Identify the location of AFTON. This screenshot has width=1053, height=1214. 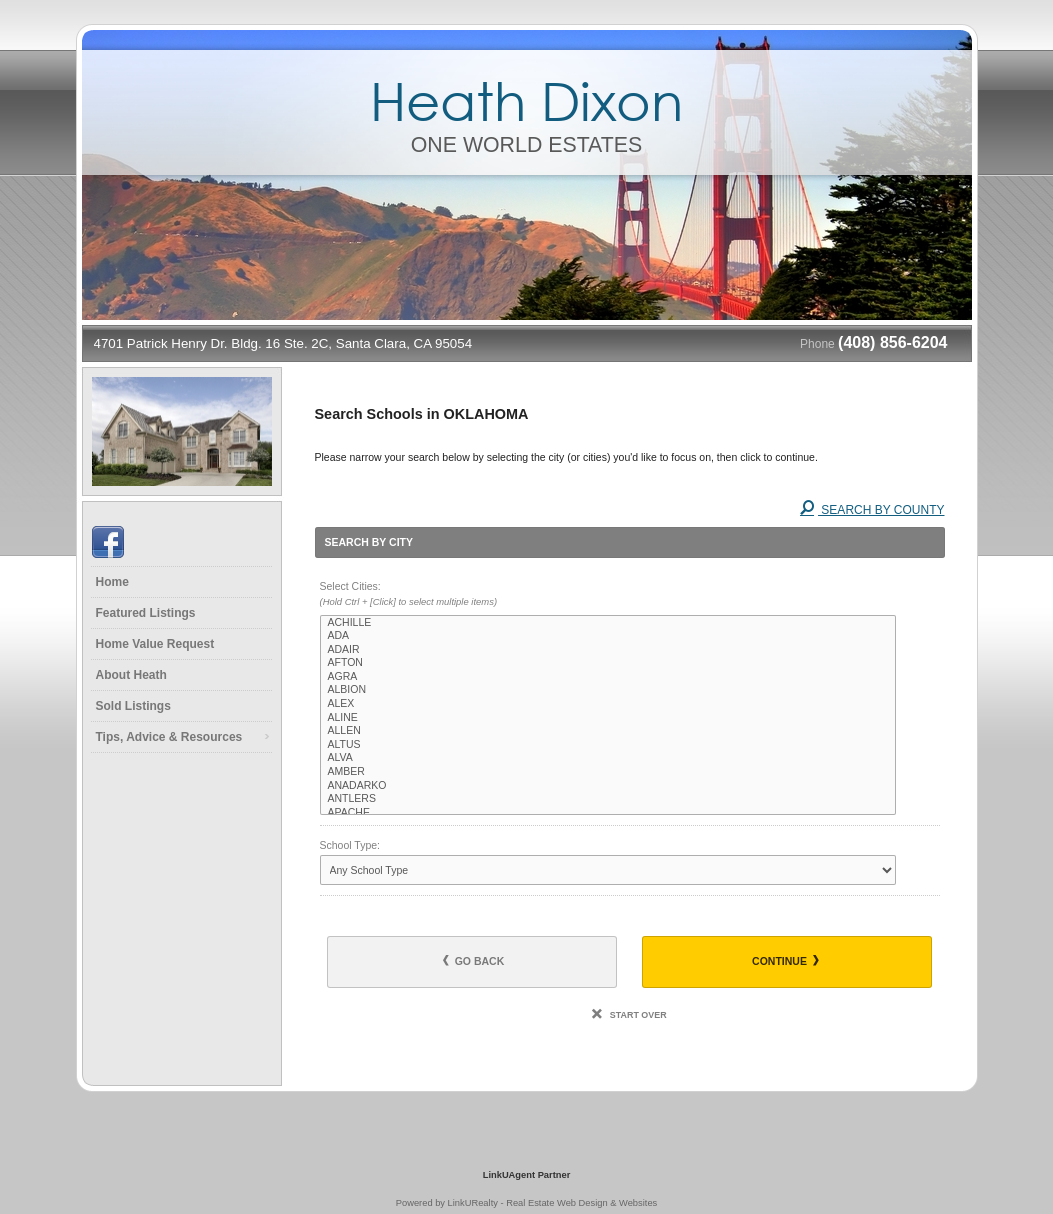
(608, 663).